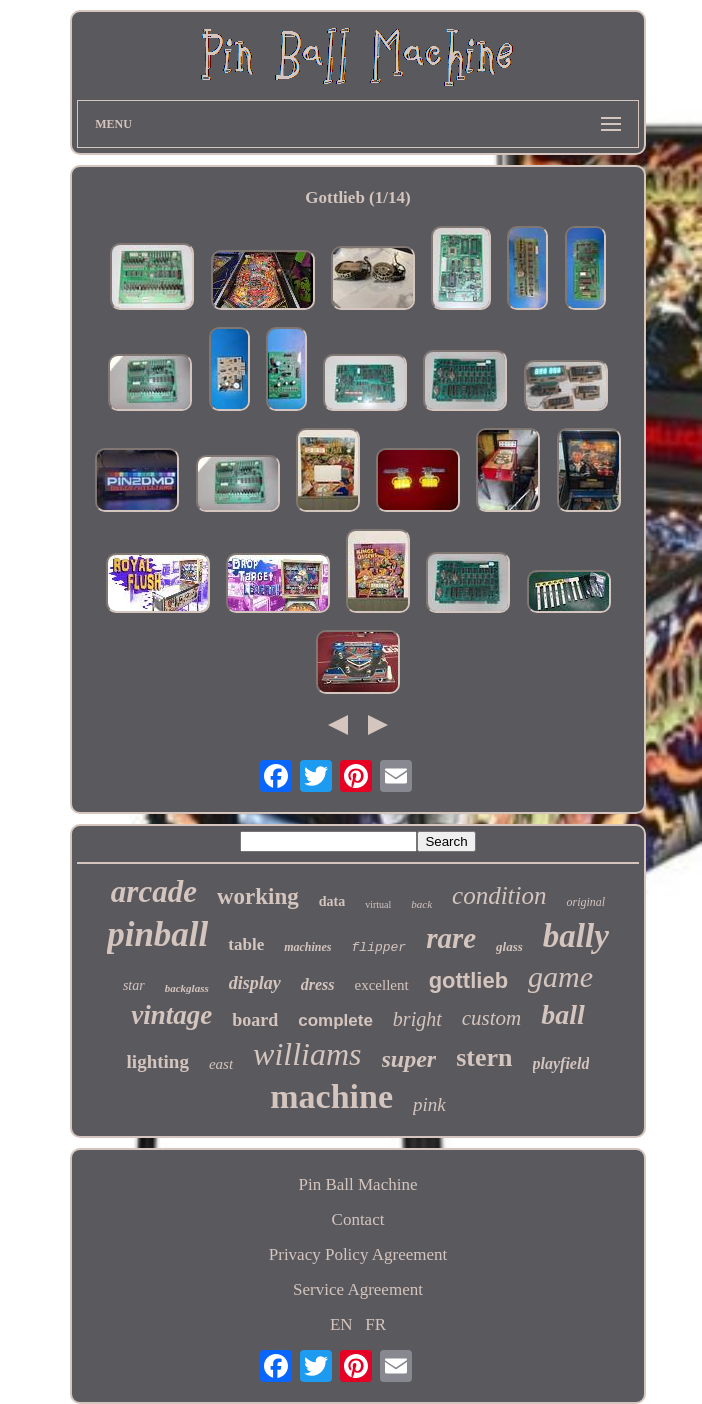 The height and width of the screenshot is (1404, 702). Describe the element at coordinates (258, 896) in the screenshot. I see `working` at that location.